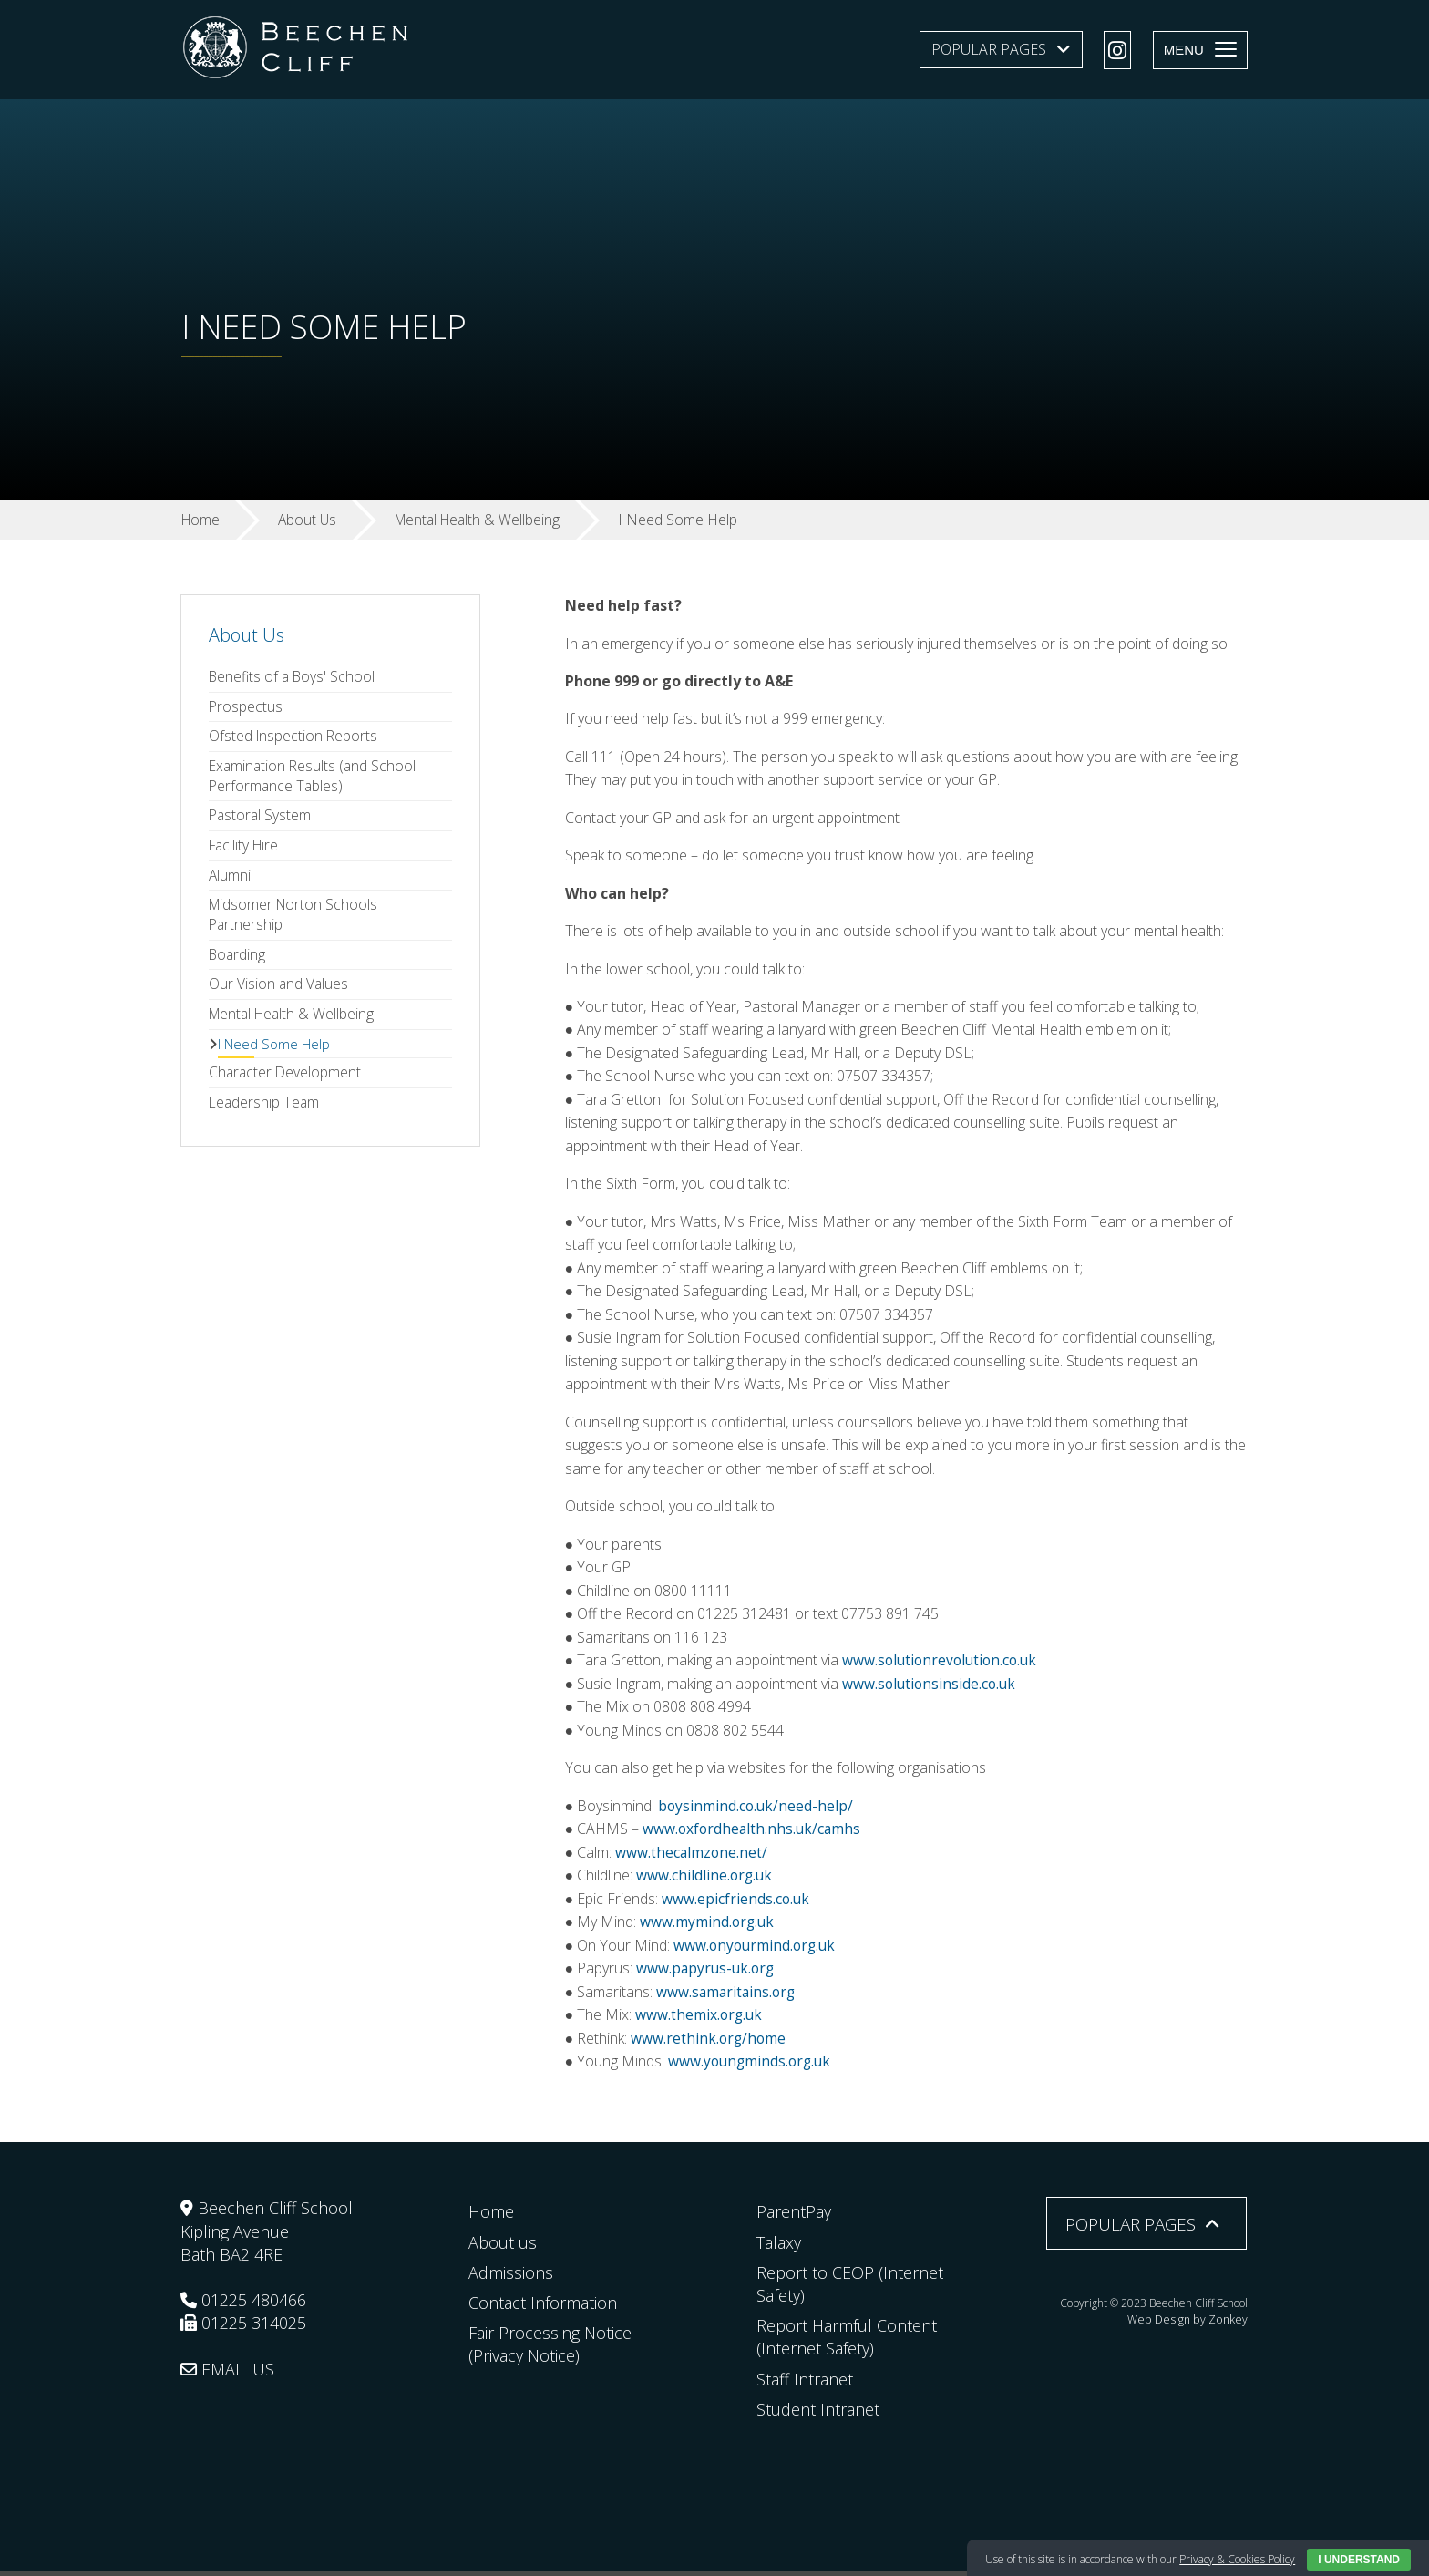  What do you see at coordinates (692, 1856) in the screenshot?
I see `www.thecalmzone.net/` at bounding box center [692, 1856].